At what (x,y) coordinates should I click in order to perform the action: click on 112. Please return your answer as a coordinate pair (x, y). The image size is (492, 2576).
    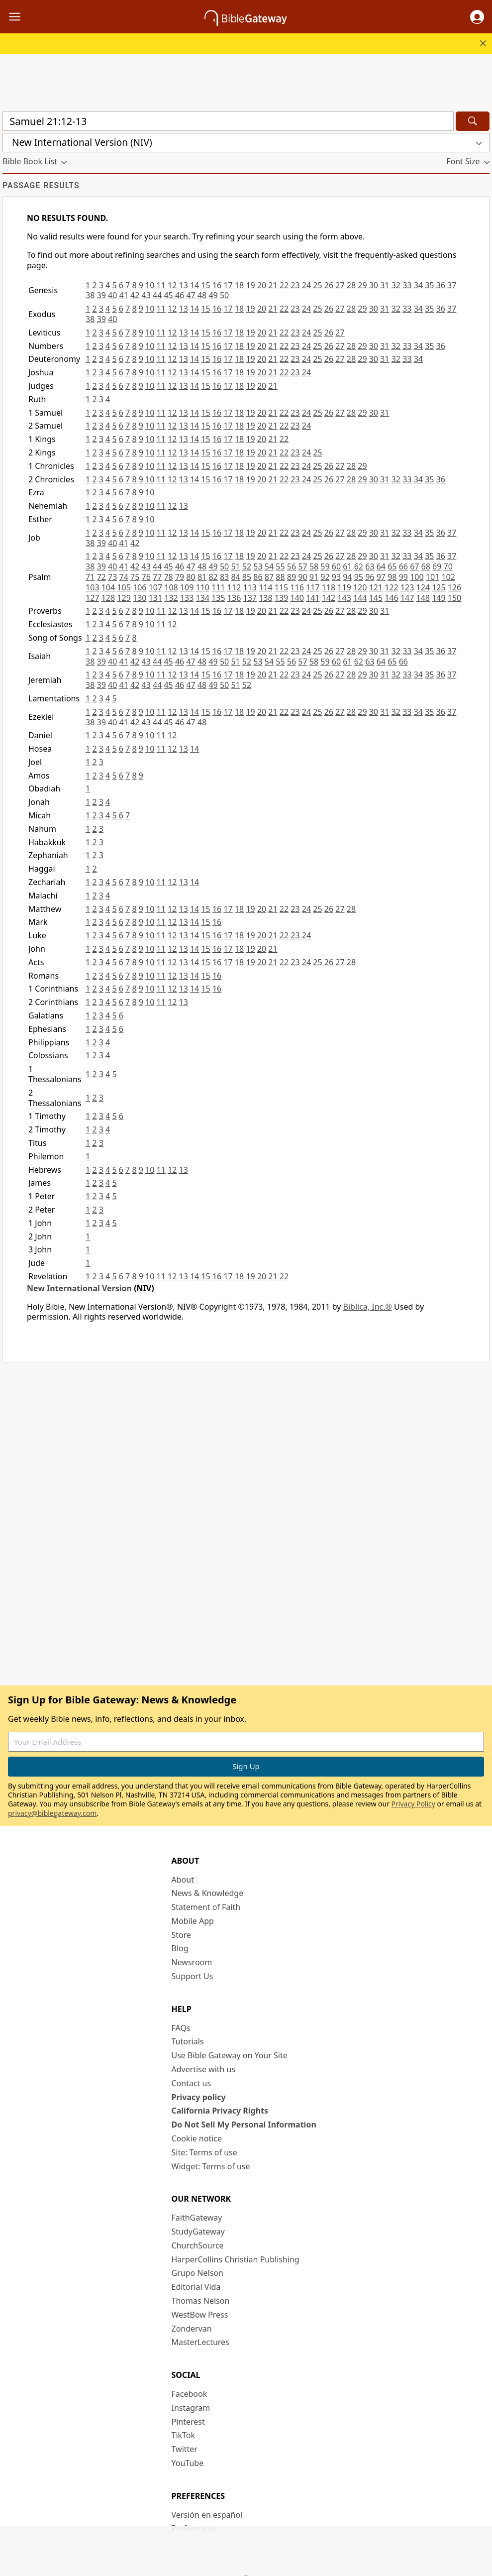
    Looking at the image, I should click on (234, 587).